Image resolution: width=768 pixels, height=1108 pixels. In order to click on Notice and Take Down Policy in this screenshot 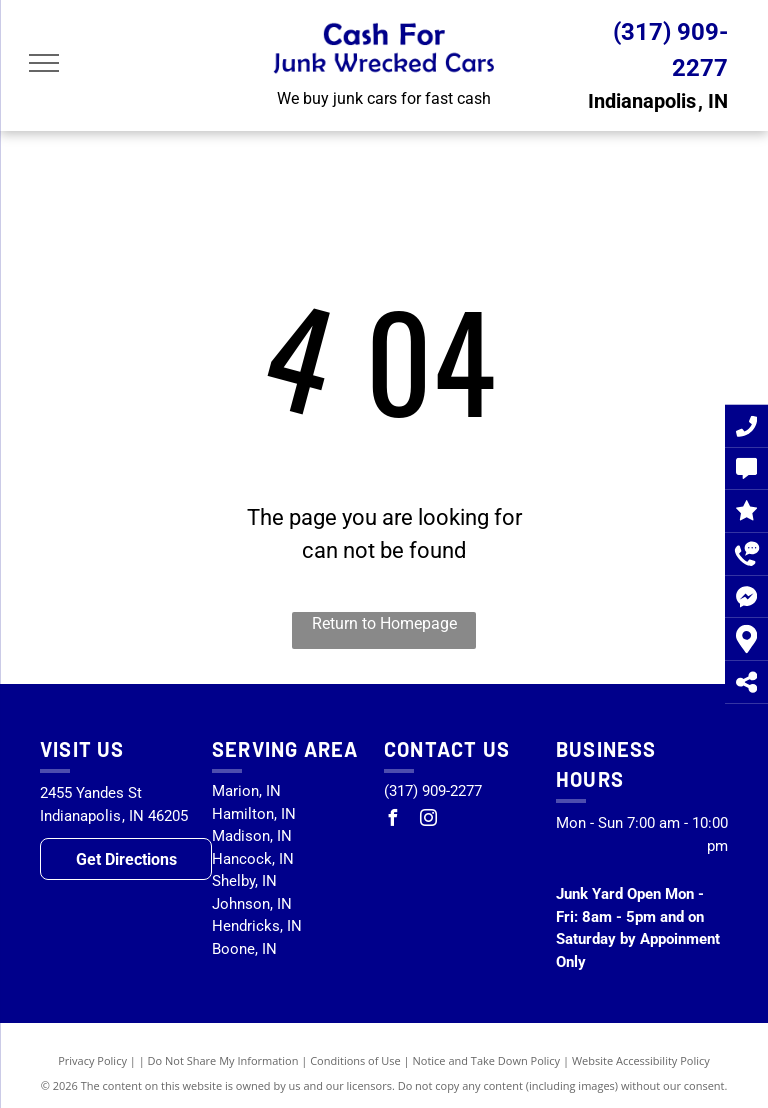, I will do `click(487, 1060)`.